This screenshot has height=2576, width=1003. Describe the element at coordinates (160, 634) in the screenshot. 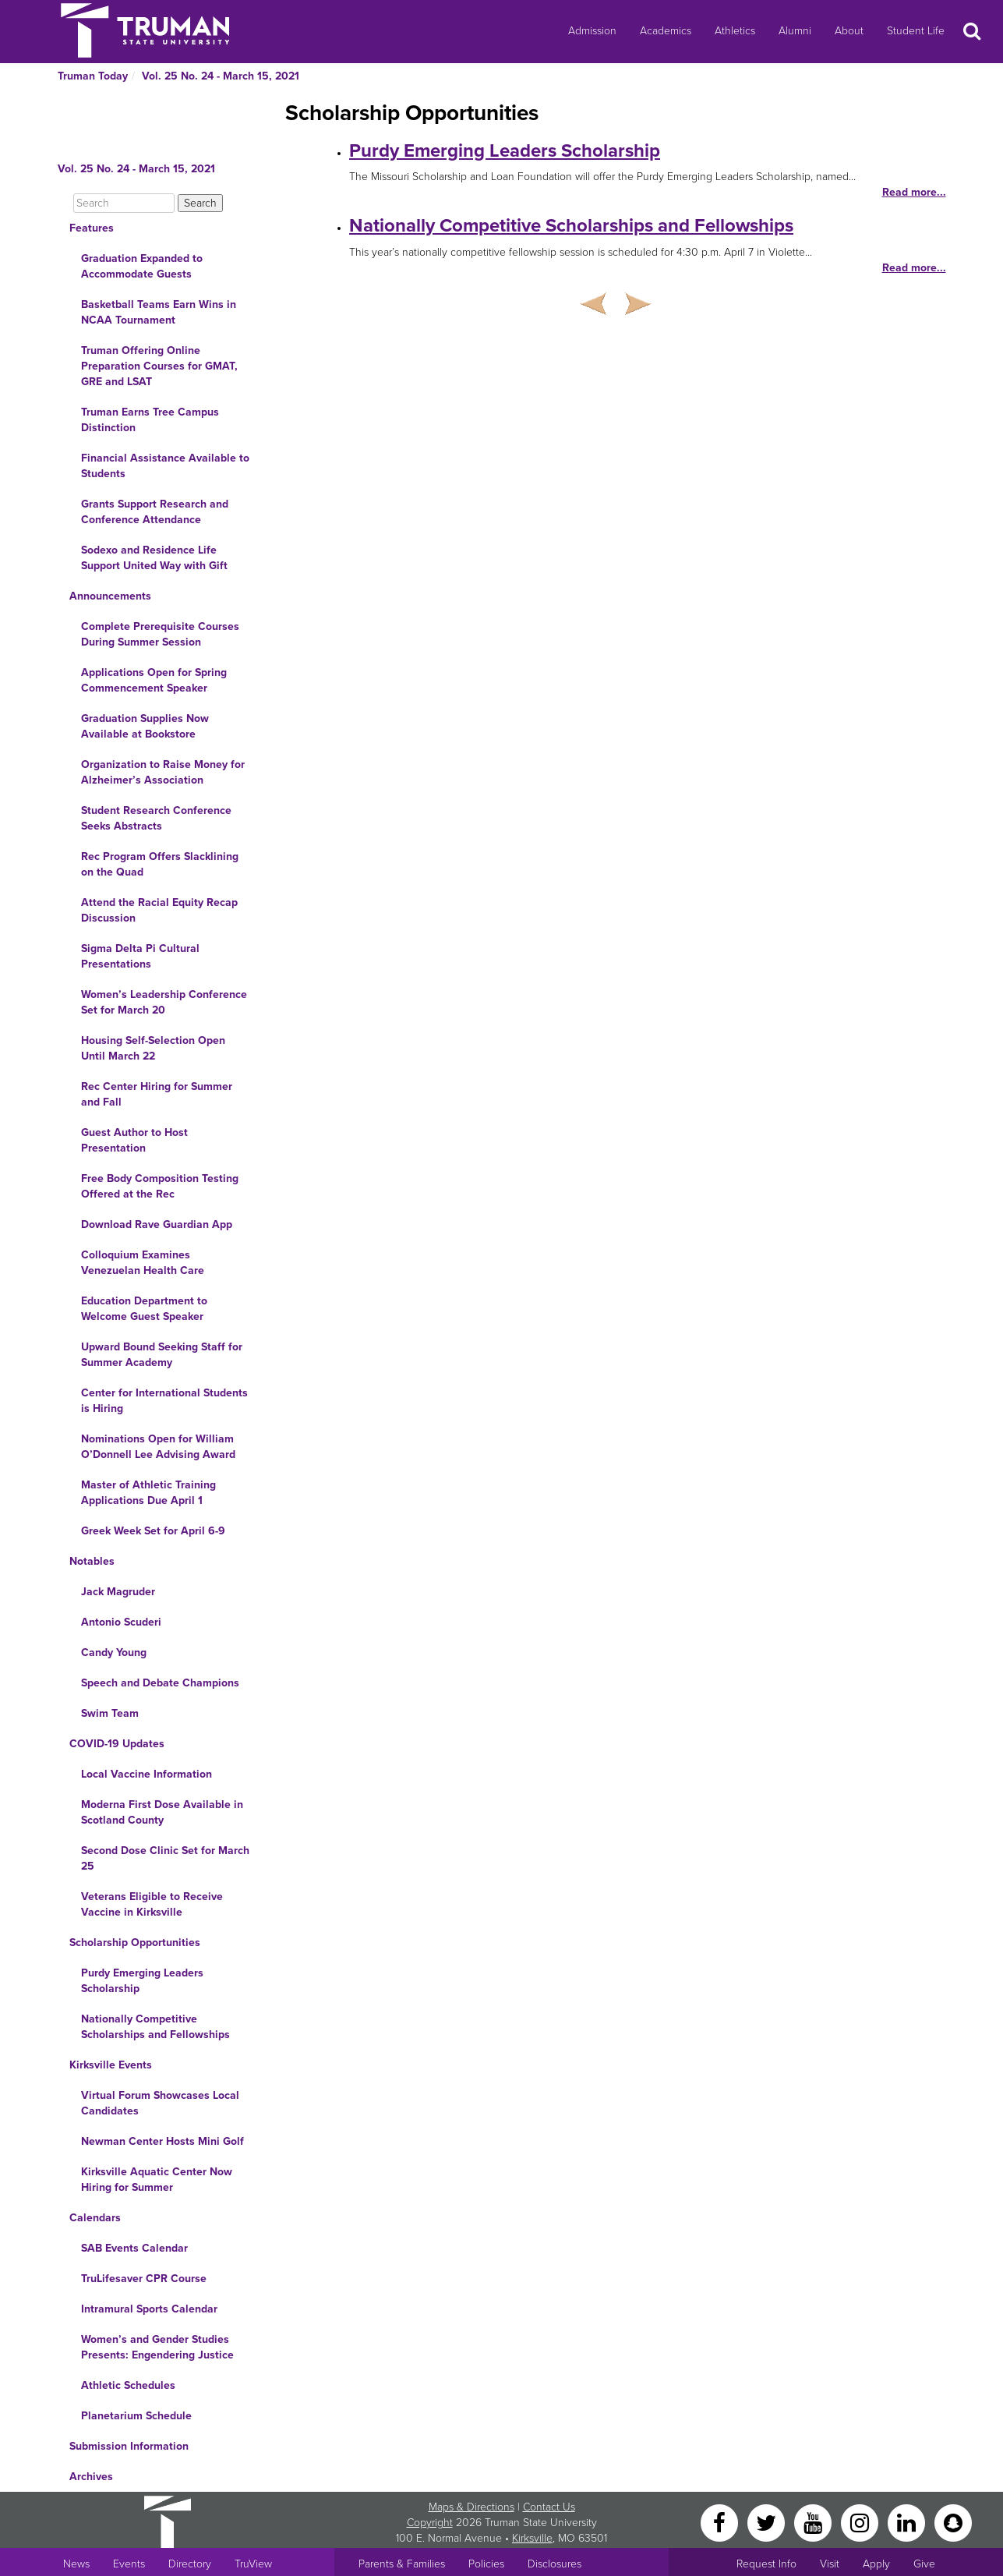

I see `Complete Prerequisite Courses During Summer Session` at that location.